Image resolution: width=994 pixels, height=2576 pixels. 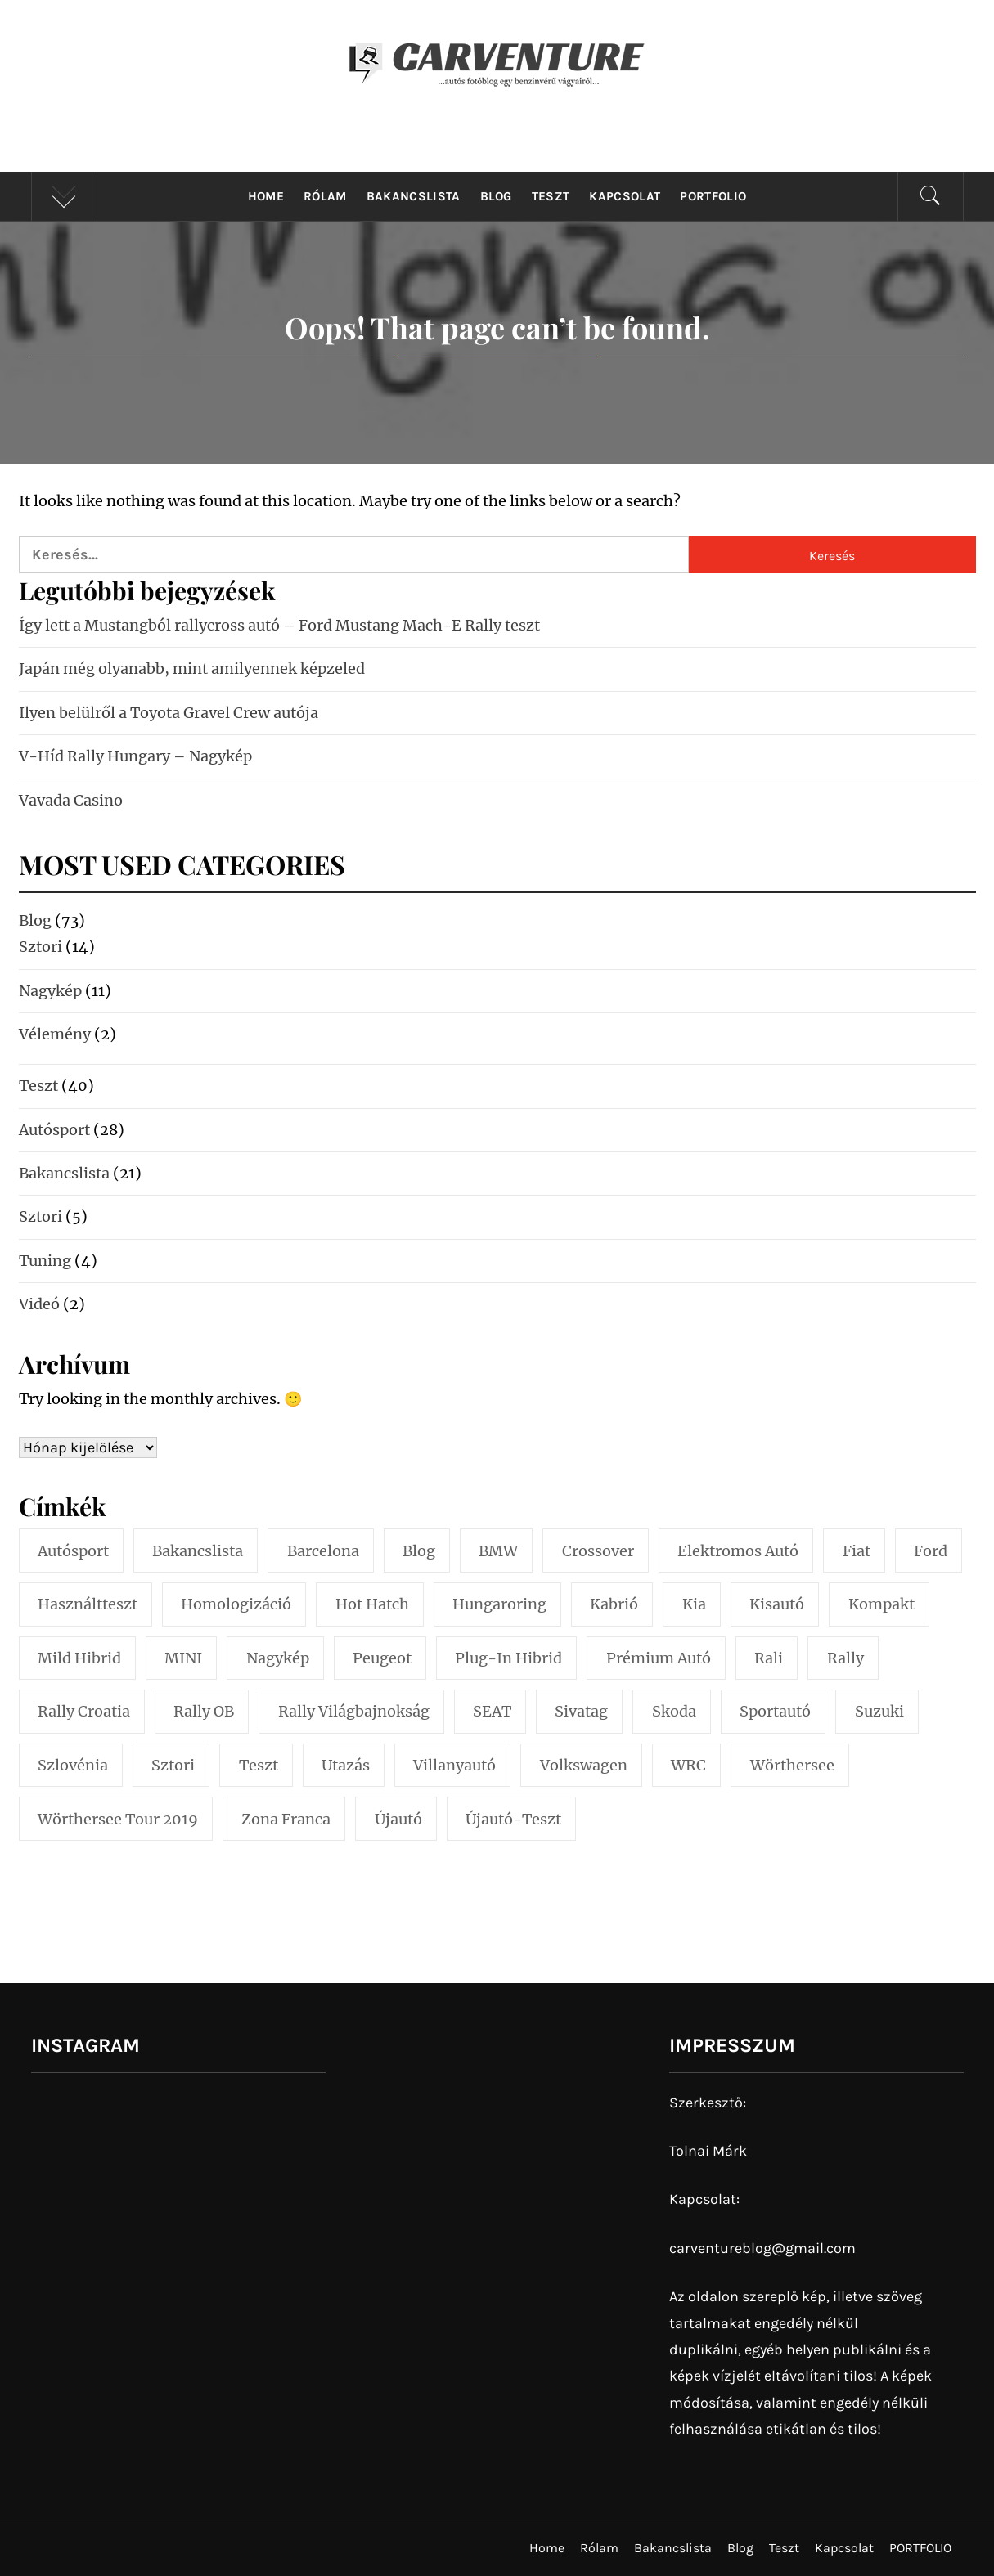 I want to click on teszt [teszt (33 elem)], so click(x=258, y=1765).